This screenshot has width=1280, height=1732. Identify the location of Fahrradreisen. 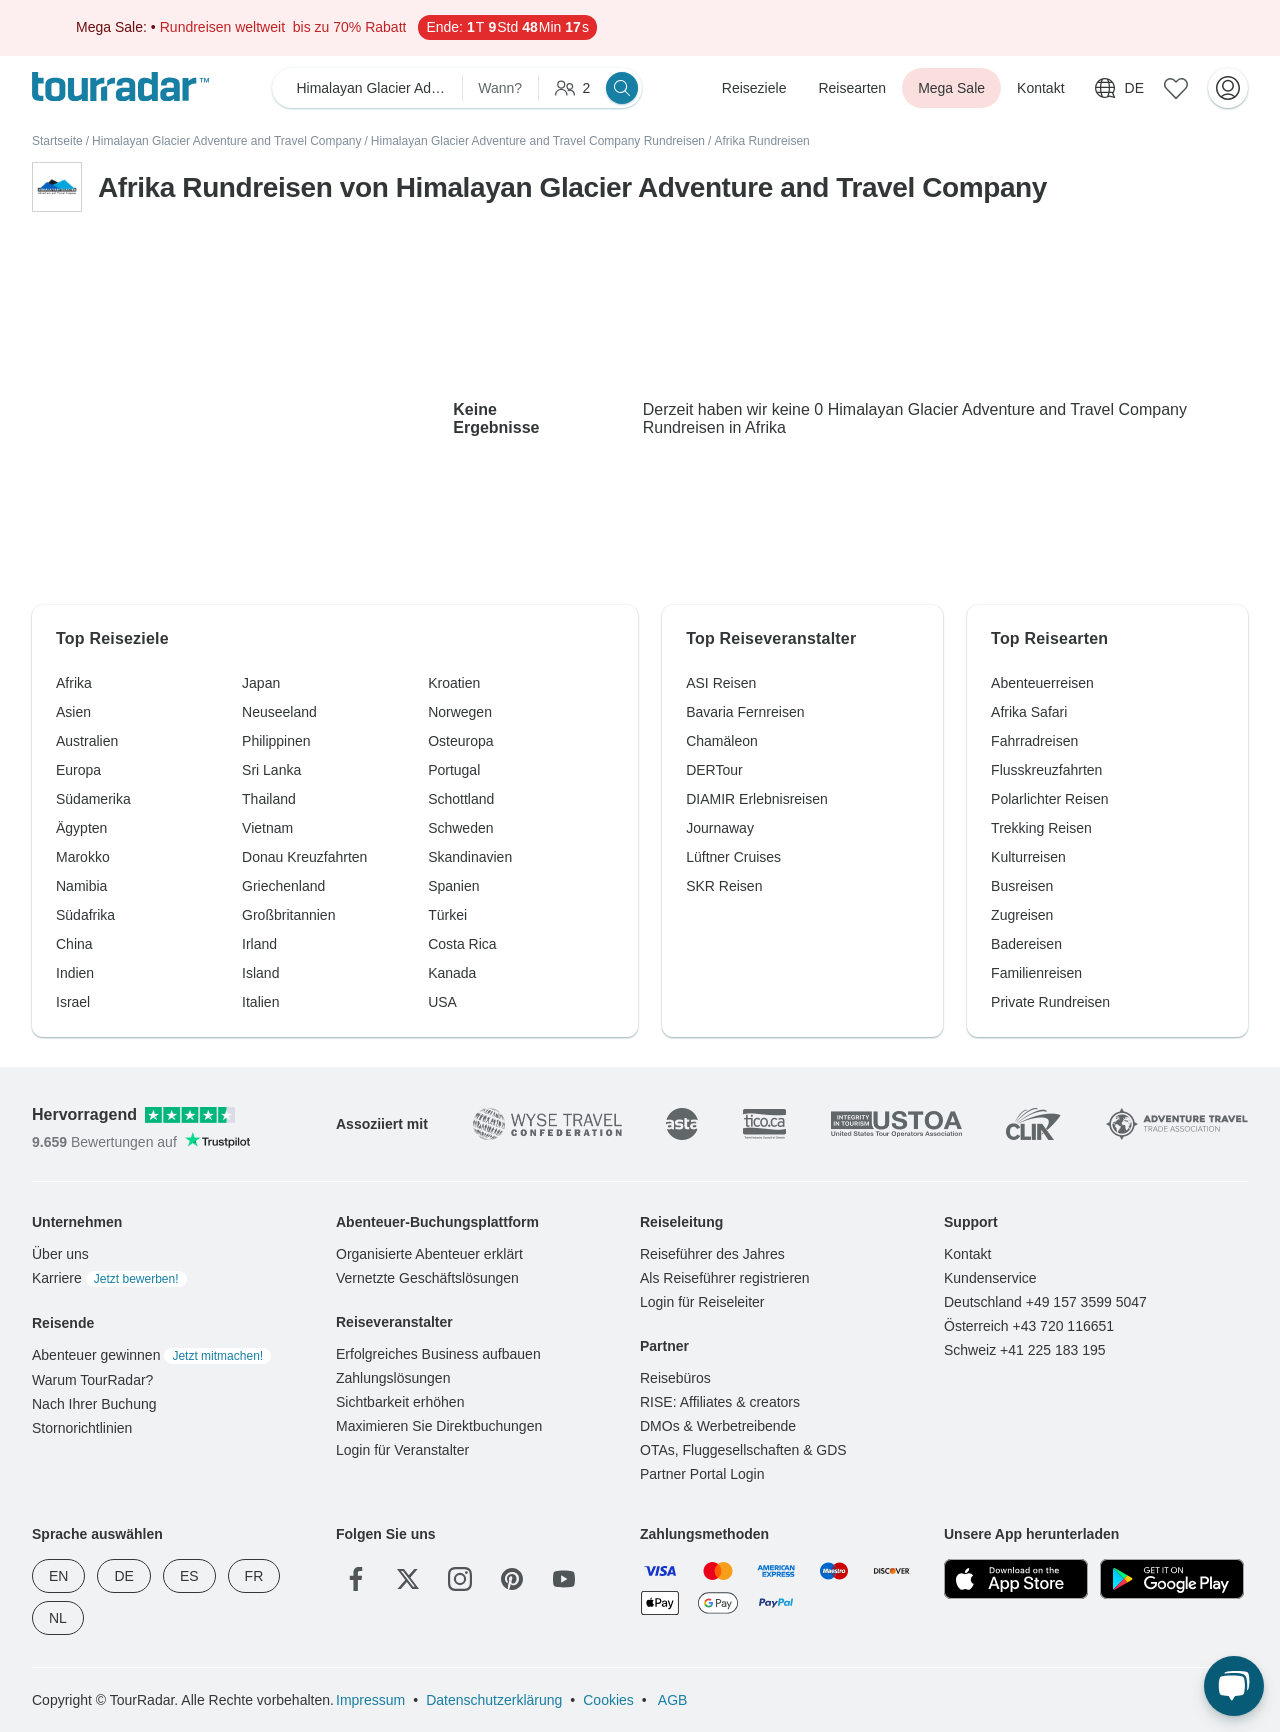
(1034, 741).